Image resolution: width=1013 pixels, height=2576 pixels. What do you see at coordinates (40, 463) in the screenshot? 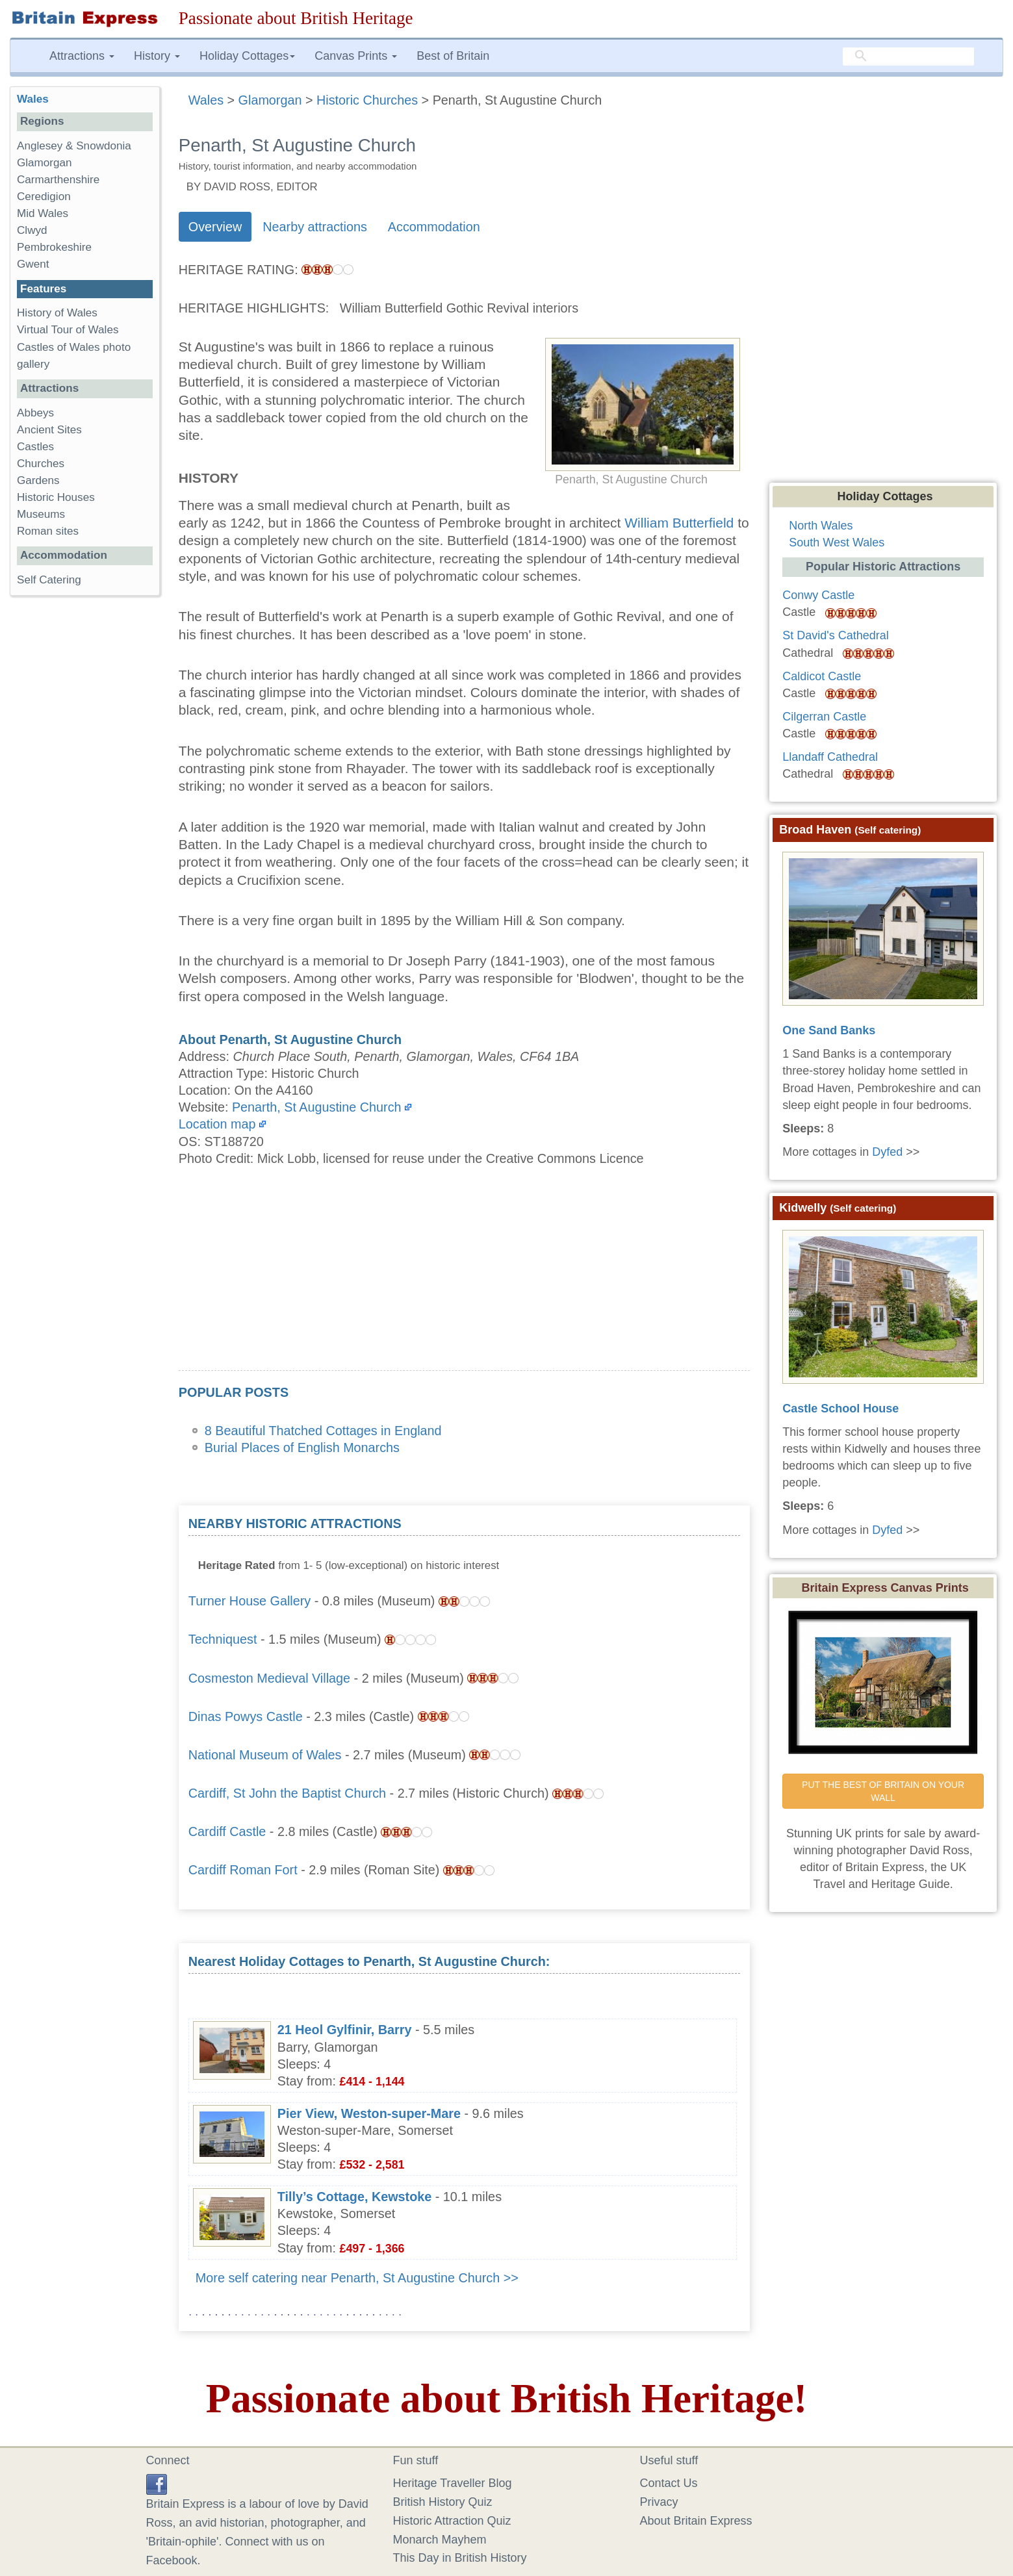
I see `Churches` at bounding box center [40, 463].